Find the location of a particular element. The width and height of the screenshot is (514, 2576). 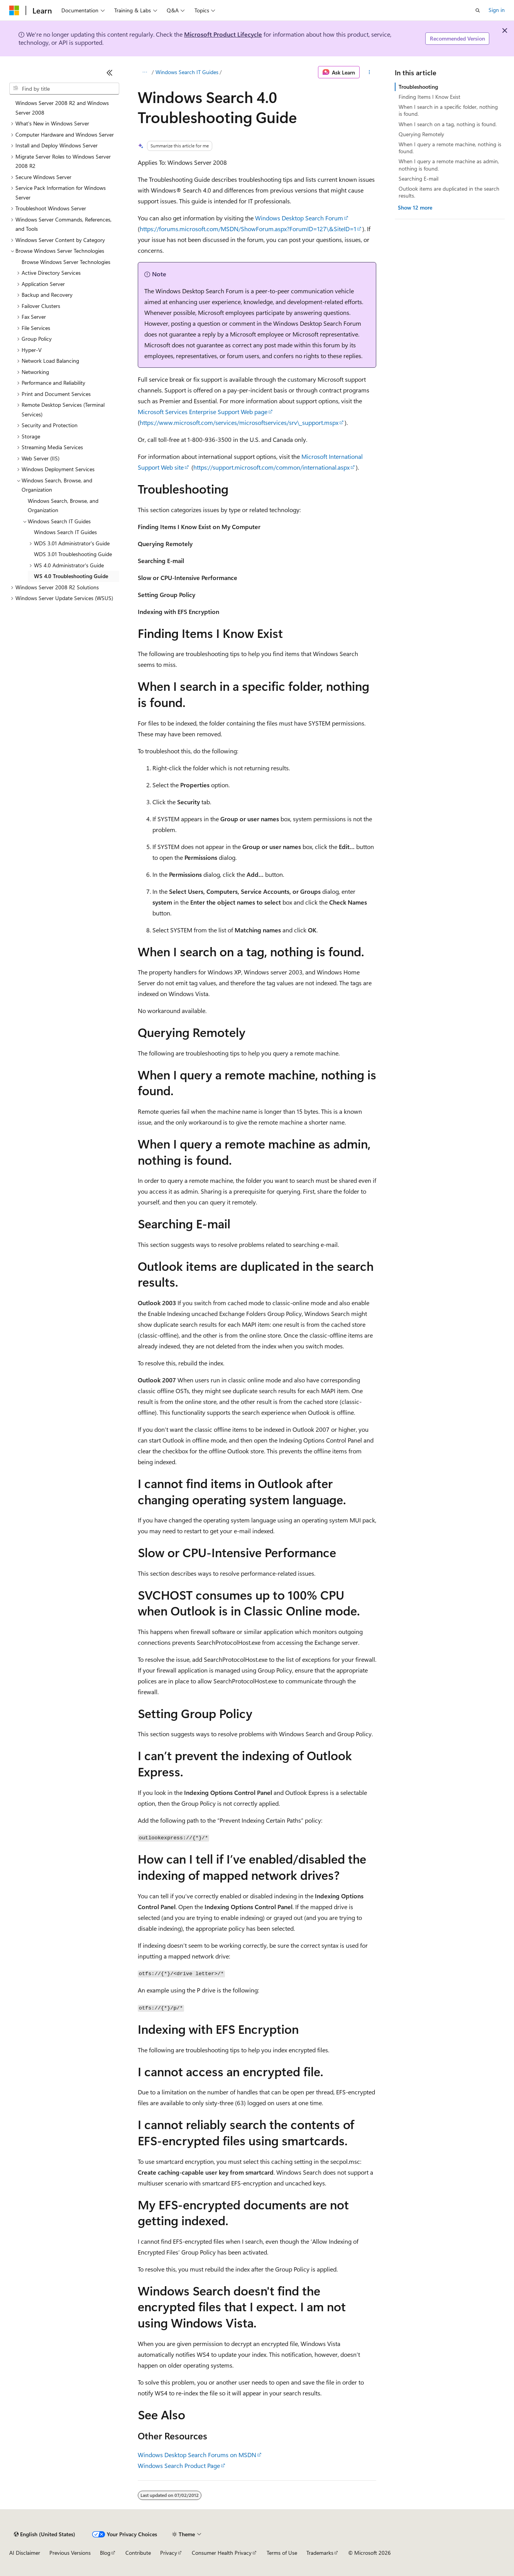

When I search in a specific folder, nothing is found. is located at coordinates (448, 110).